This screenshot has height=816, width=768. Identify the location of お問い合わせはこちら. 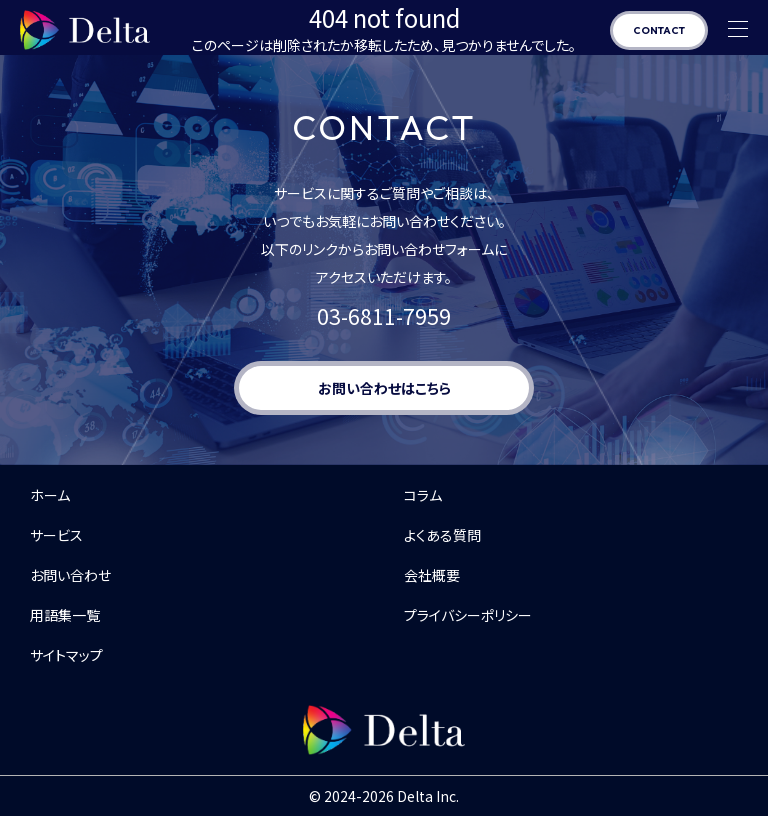
(384, 388).